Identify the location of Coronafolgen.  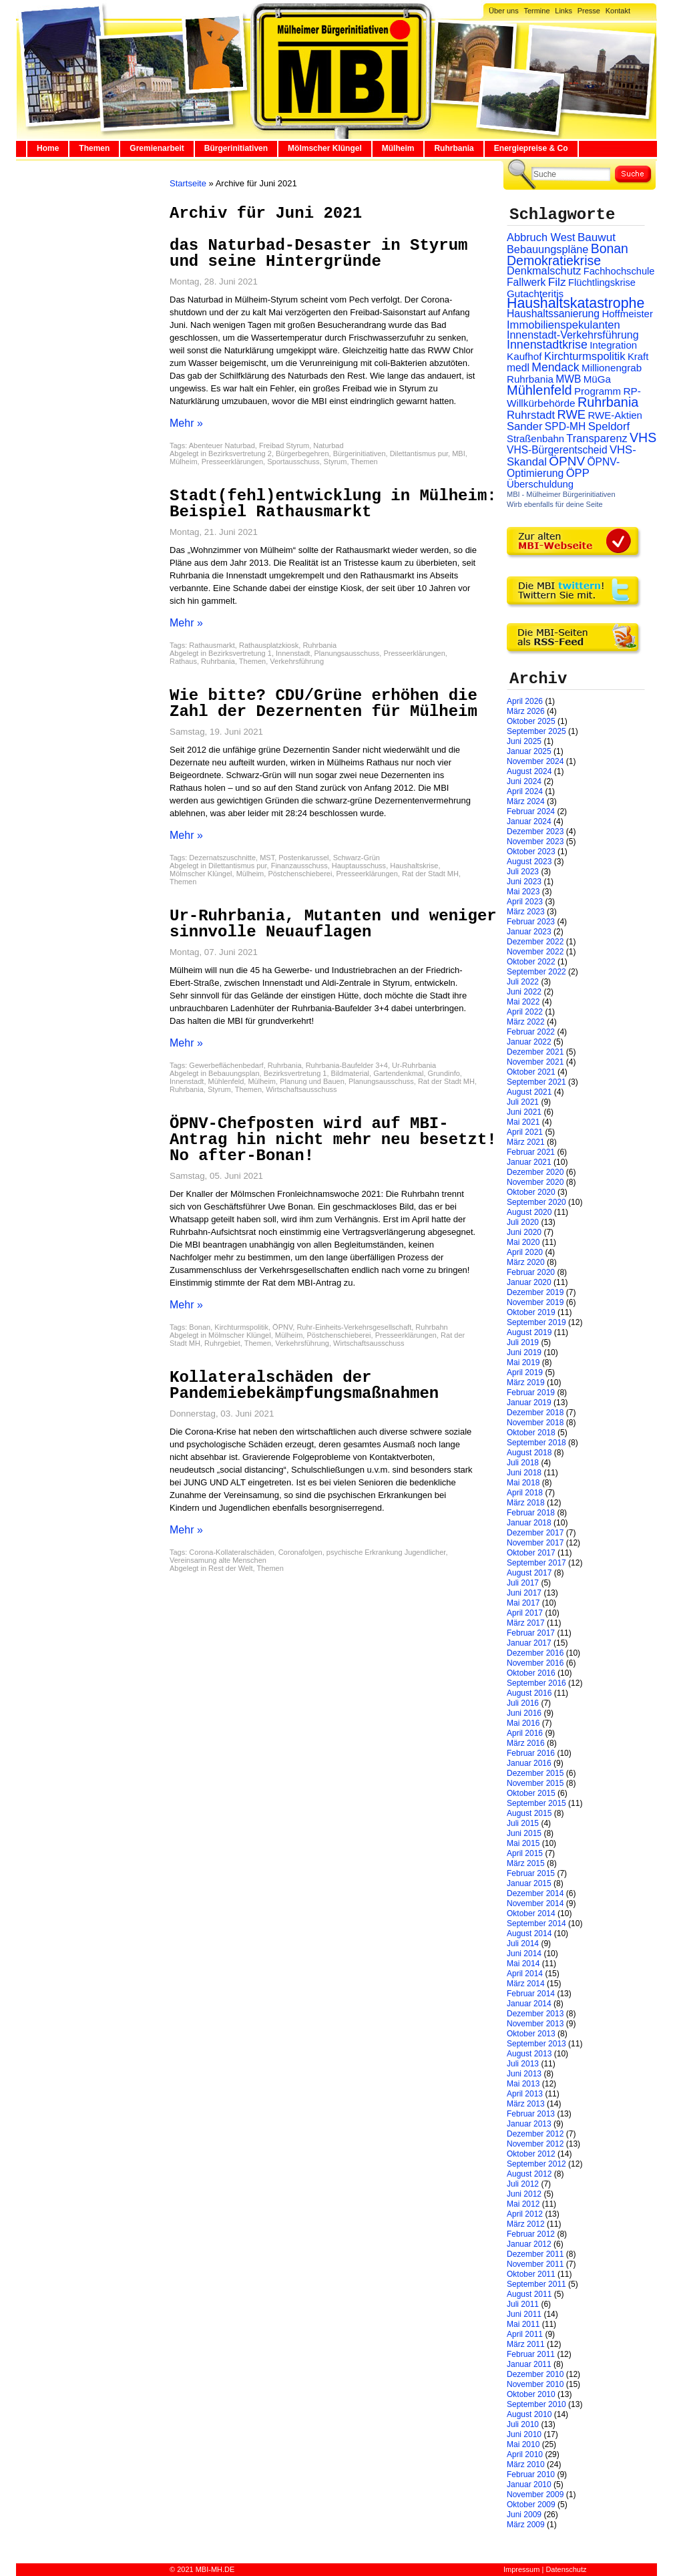
(300, 1552).